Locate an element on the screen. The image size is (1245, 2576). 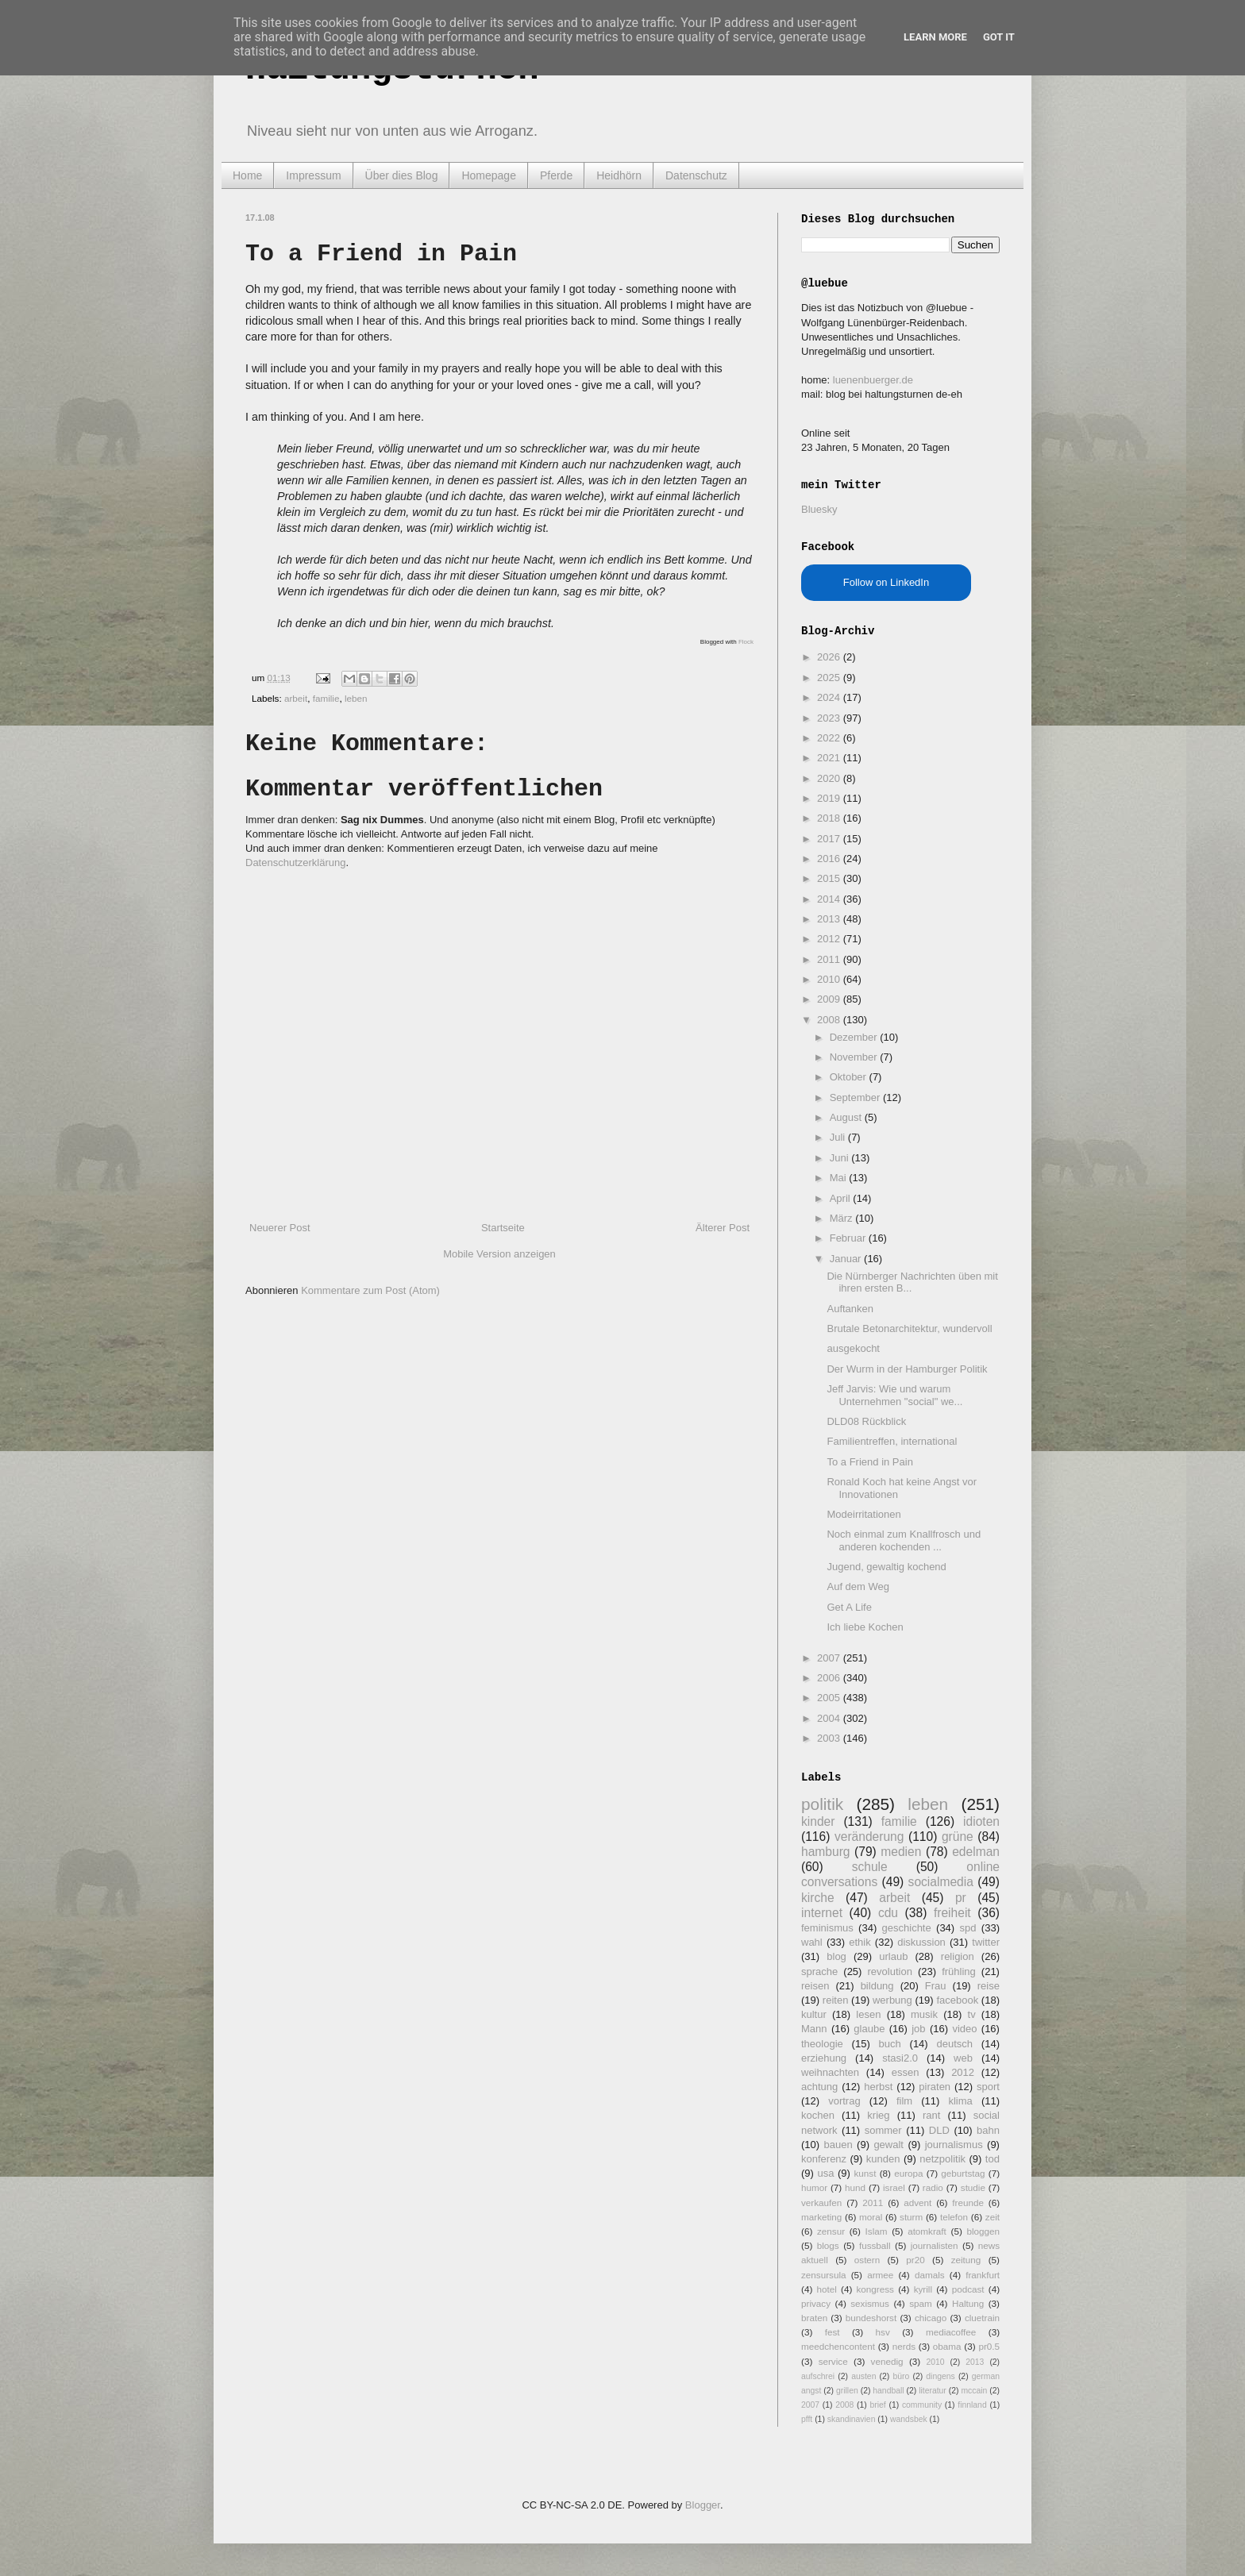
Juli is located at coordinates (839, 1137).